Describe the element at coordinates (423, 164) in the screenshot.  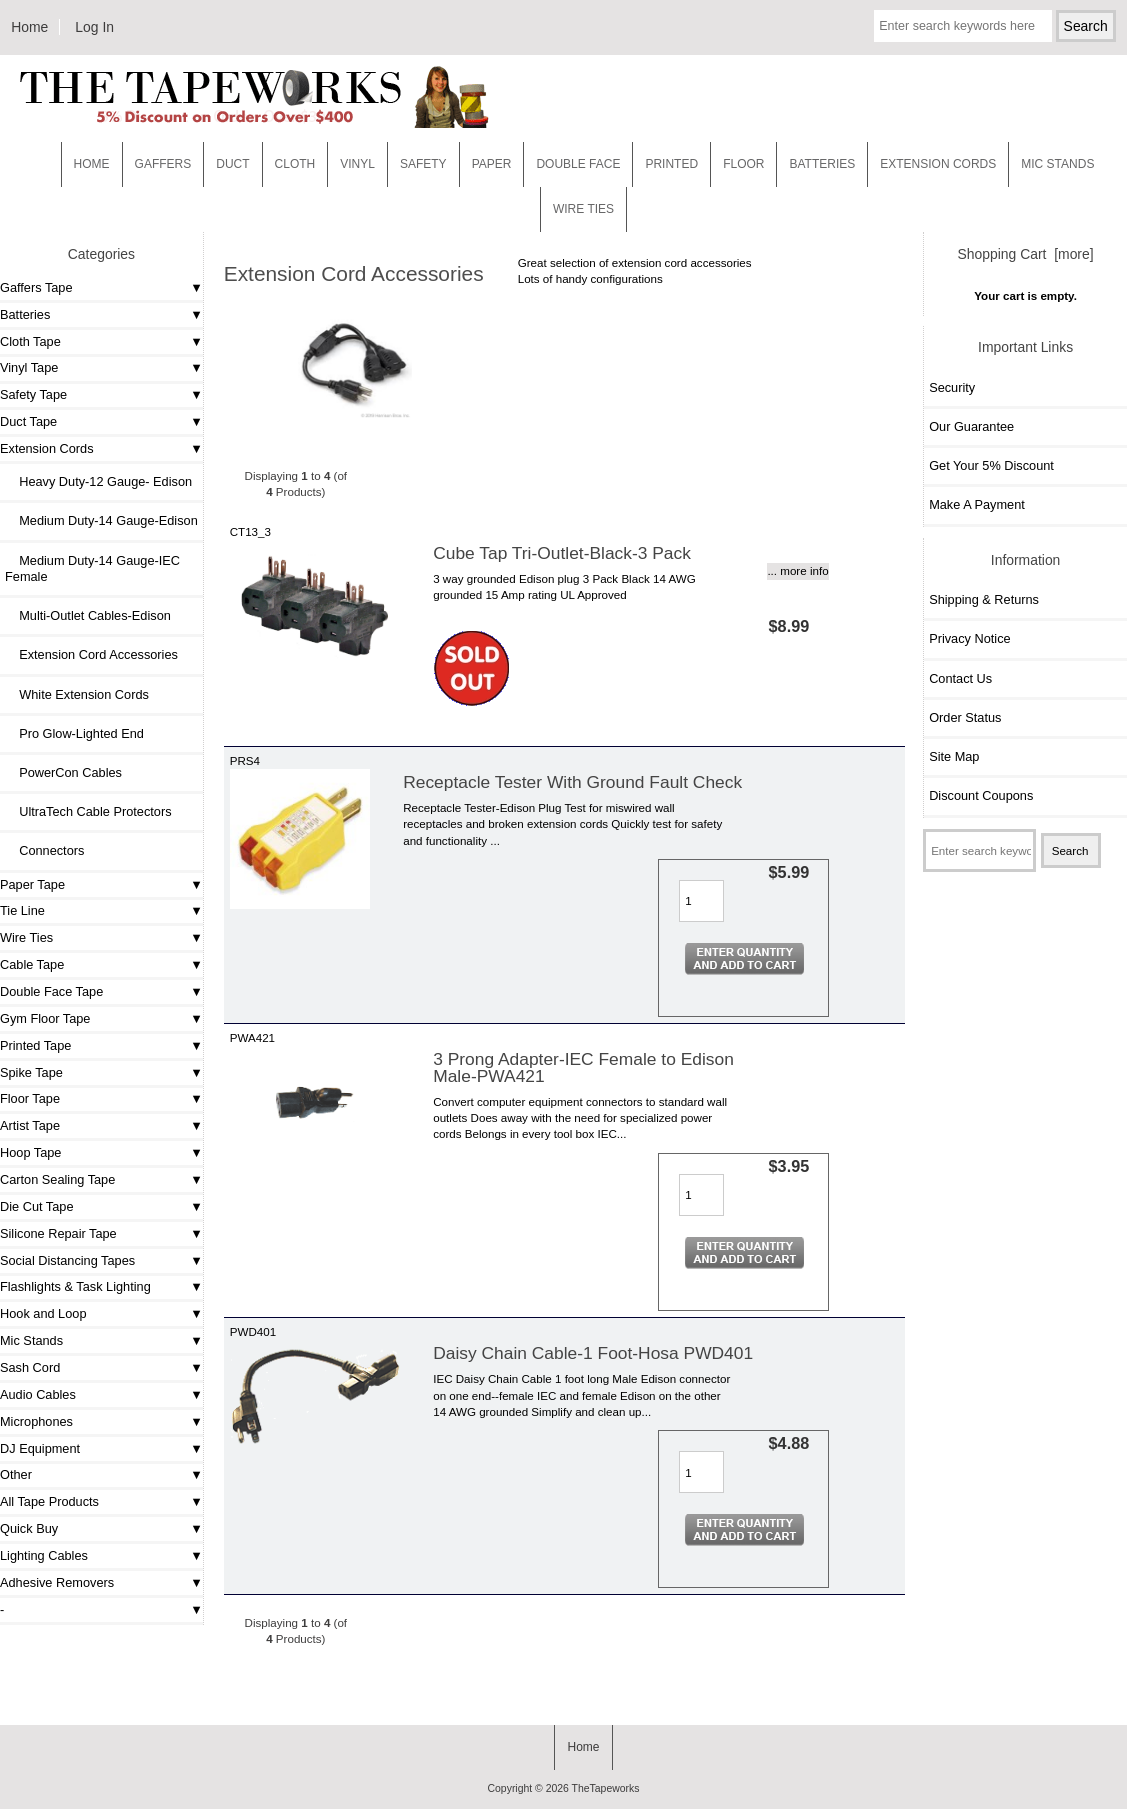
I see `Safety` at that location.